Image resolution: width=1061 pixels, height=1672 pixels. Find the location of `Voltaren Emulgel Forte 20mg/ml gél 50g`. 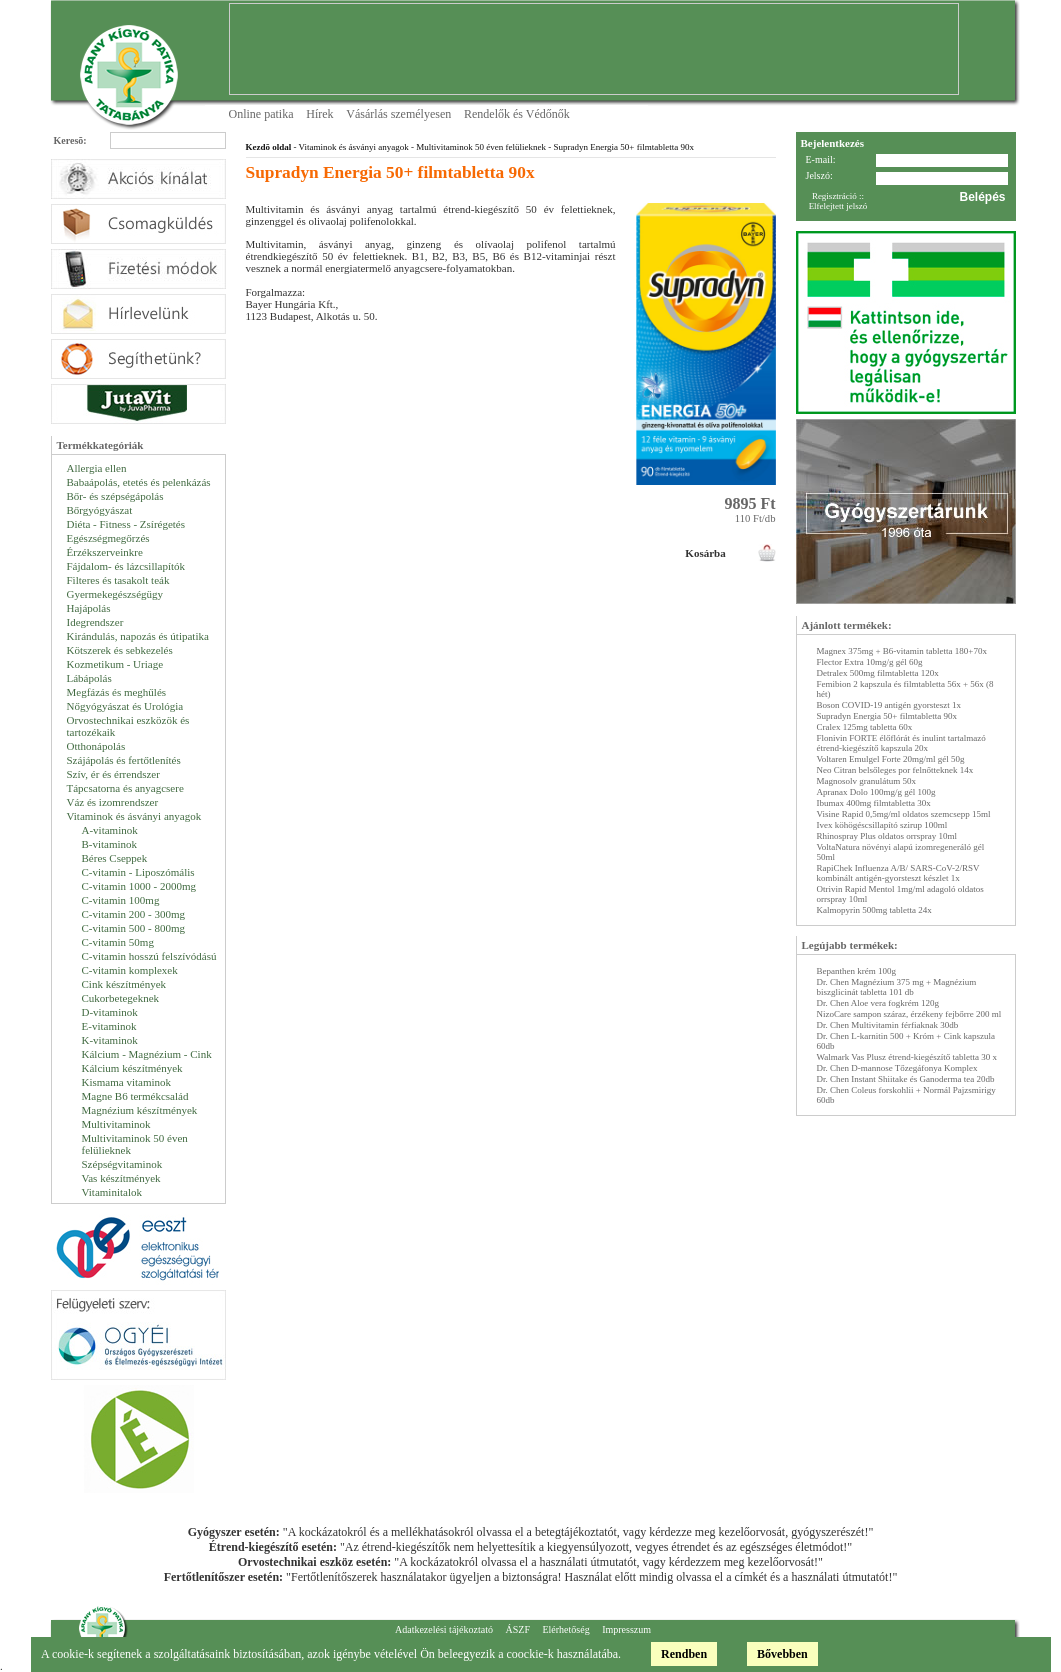

Voltaren Emulgel Forte 20mg/ml gél 50g is located at coordinates (891, 759).